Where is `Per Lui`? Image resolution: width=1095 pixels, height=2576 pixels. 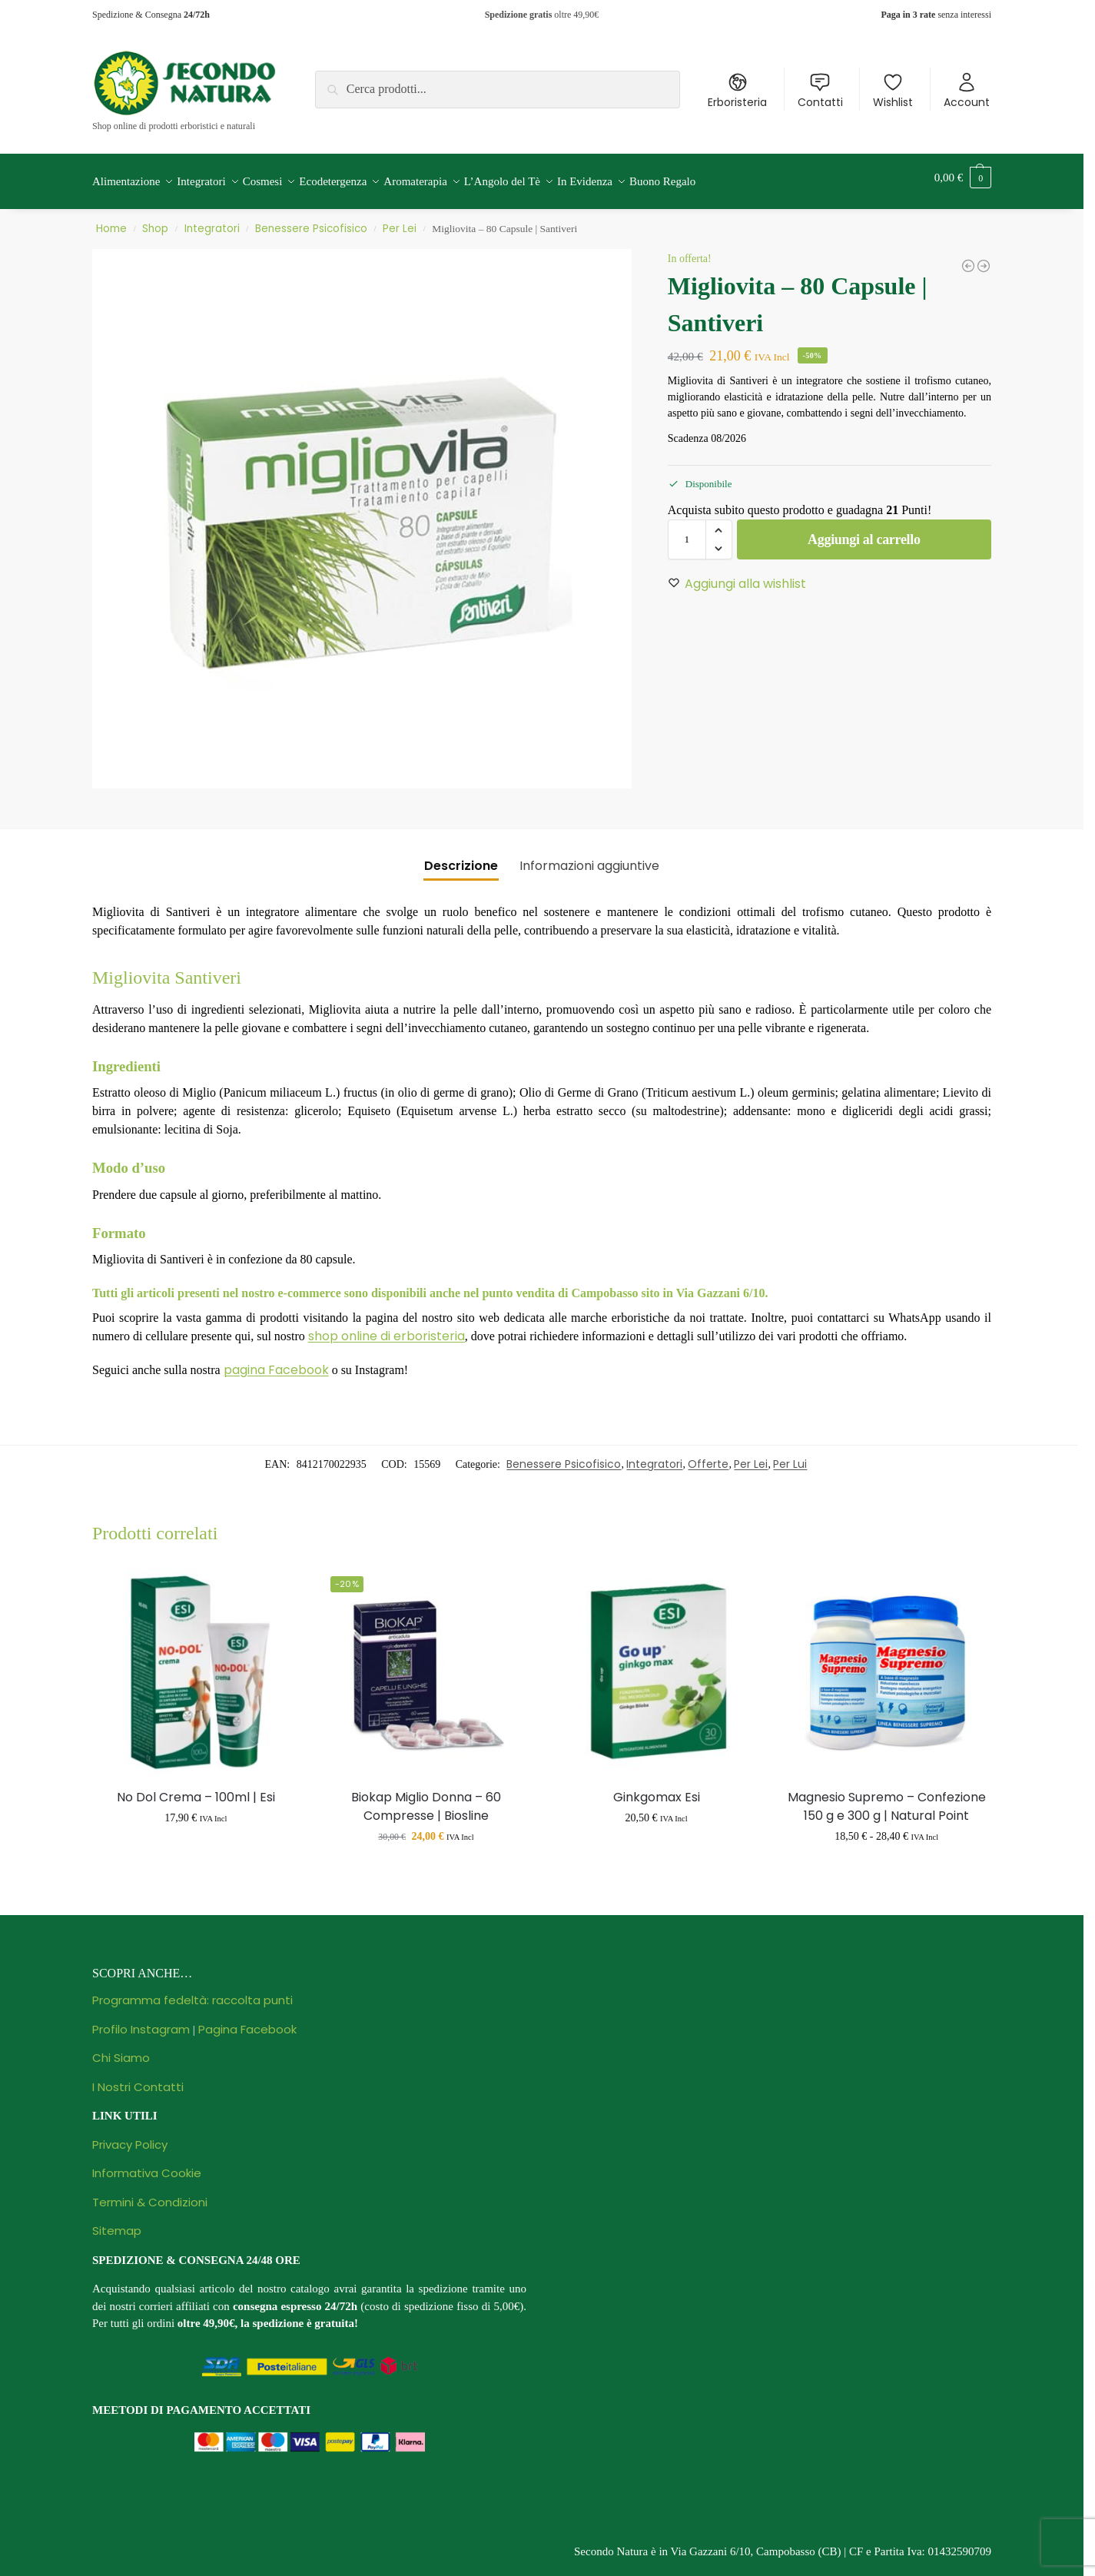 Per Lui is located at coordinates (790, 1455).